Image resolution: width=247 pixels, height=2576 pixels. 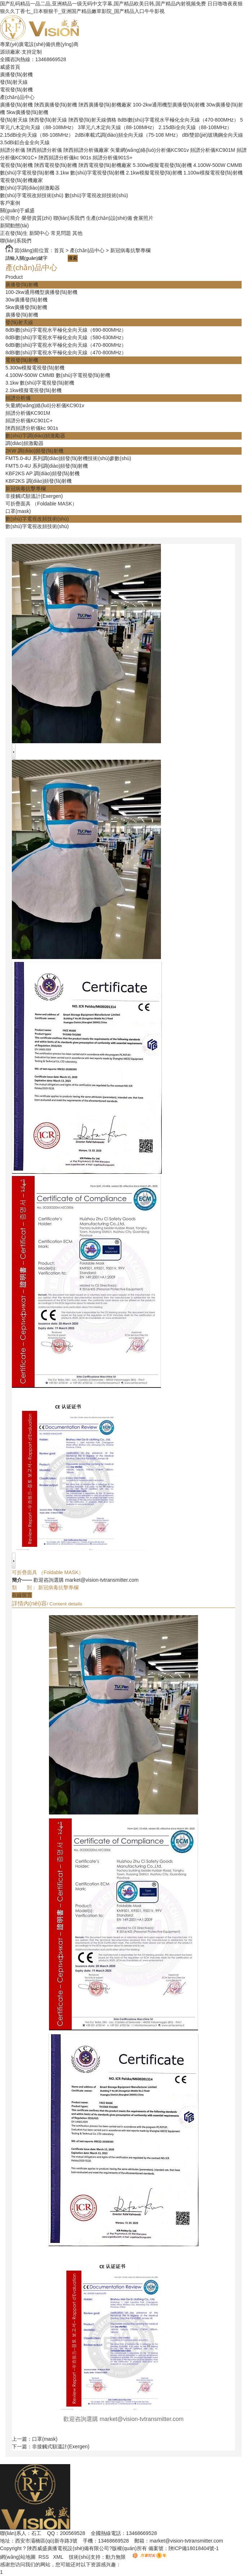 I want to click on 1.100w模擬電視發(fā)射機, so click(x=213, y=173).